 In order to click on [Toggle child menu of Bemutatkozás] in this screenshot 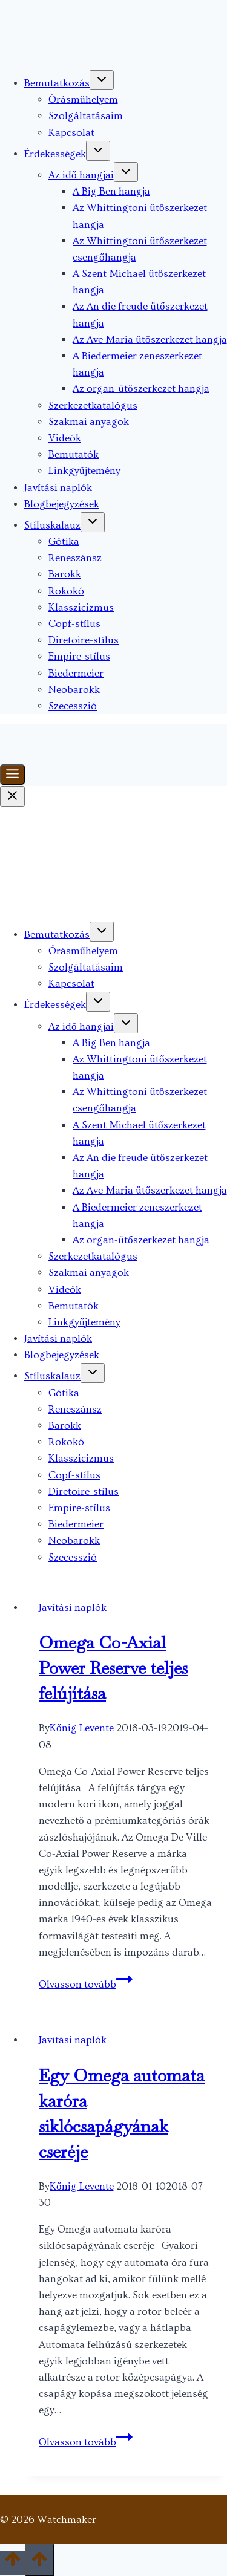, I will do `click(102, 80)`.